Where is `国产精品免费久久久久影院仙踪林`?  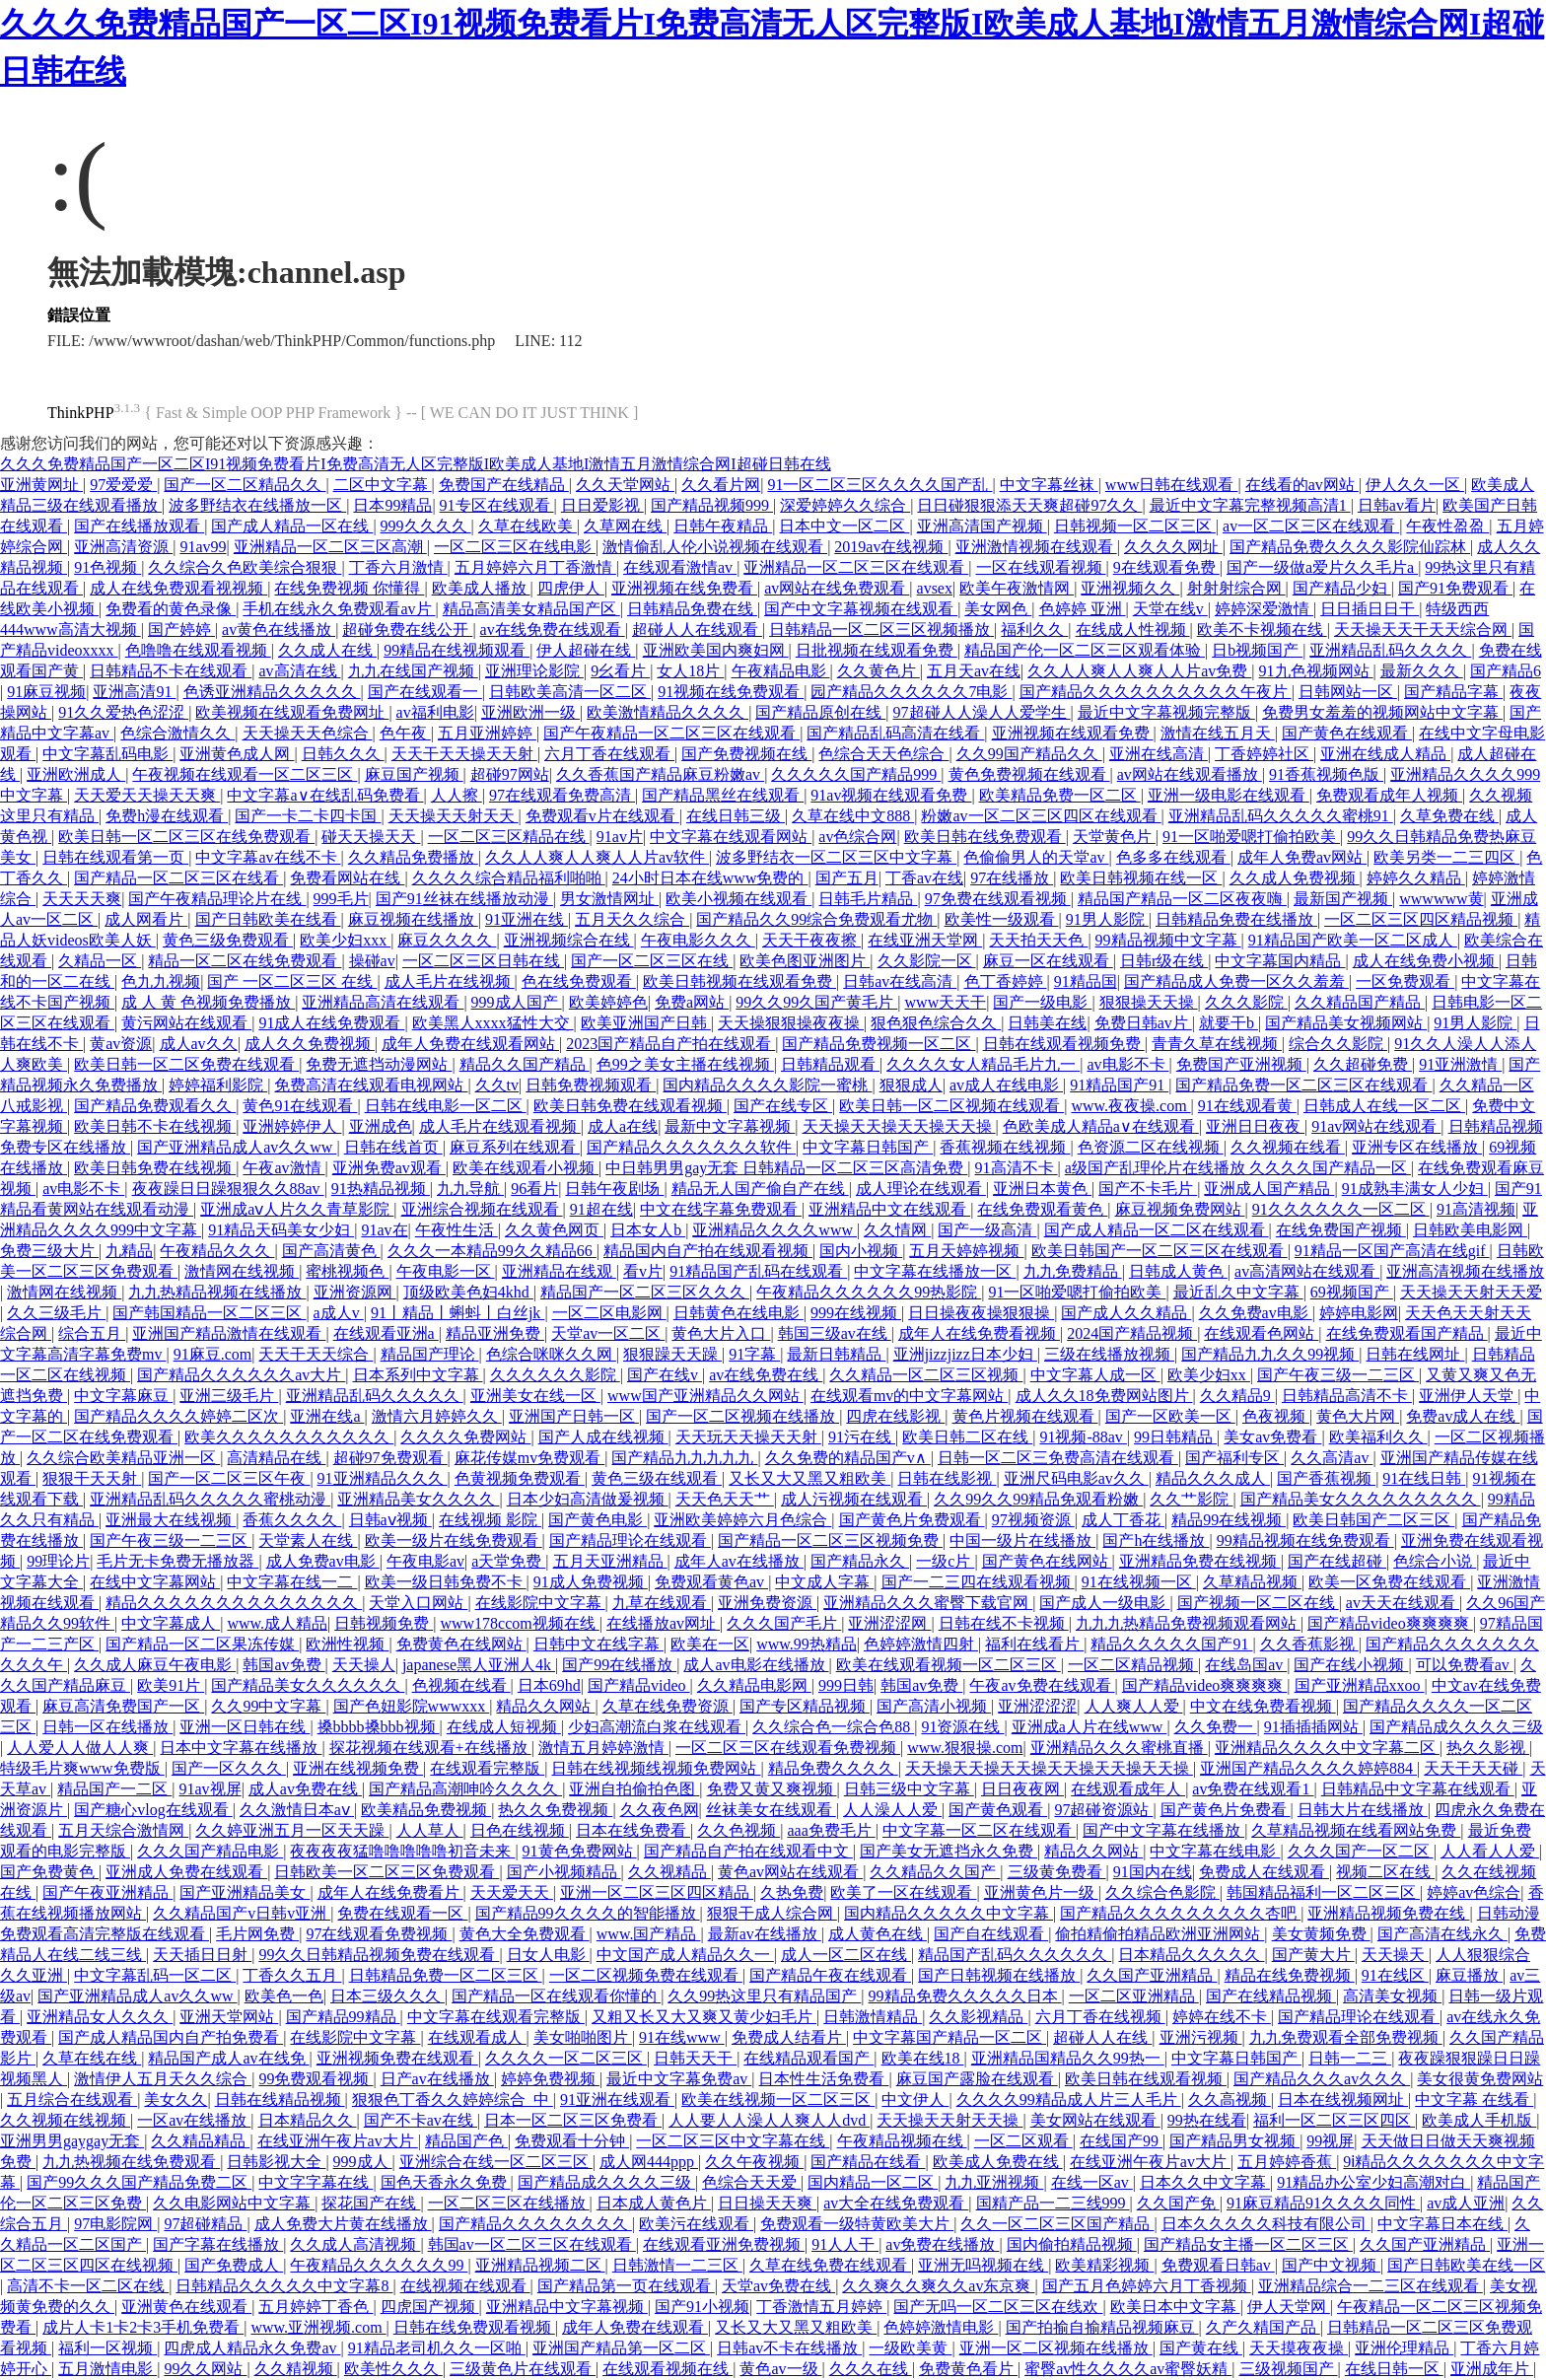
国产精品免费久久久久影院仙踪林 is located at coordinates (1350, 546).